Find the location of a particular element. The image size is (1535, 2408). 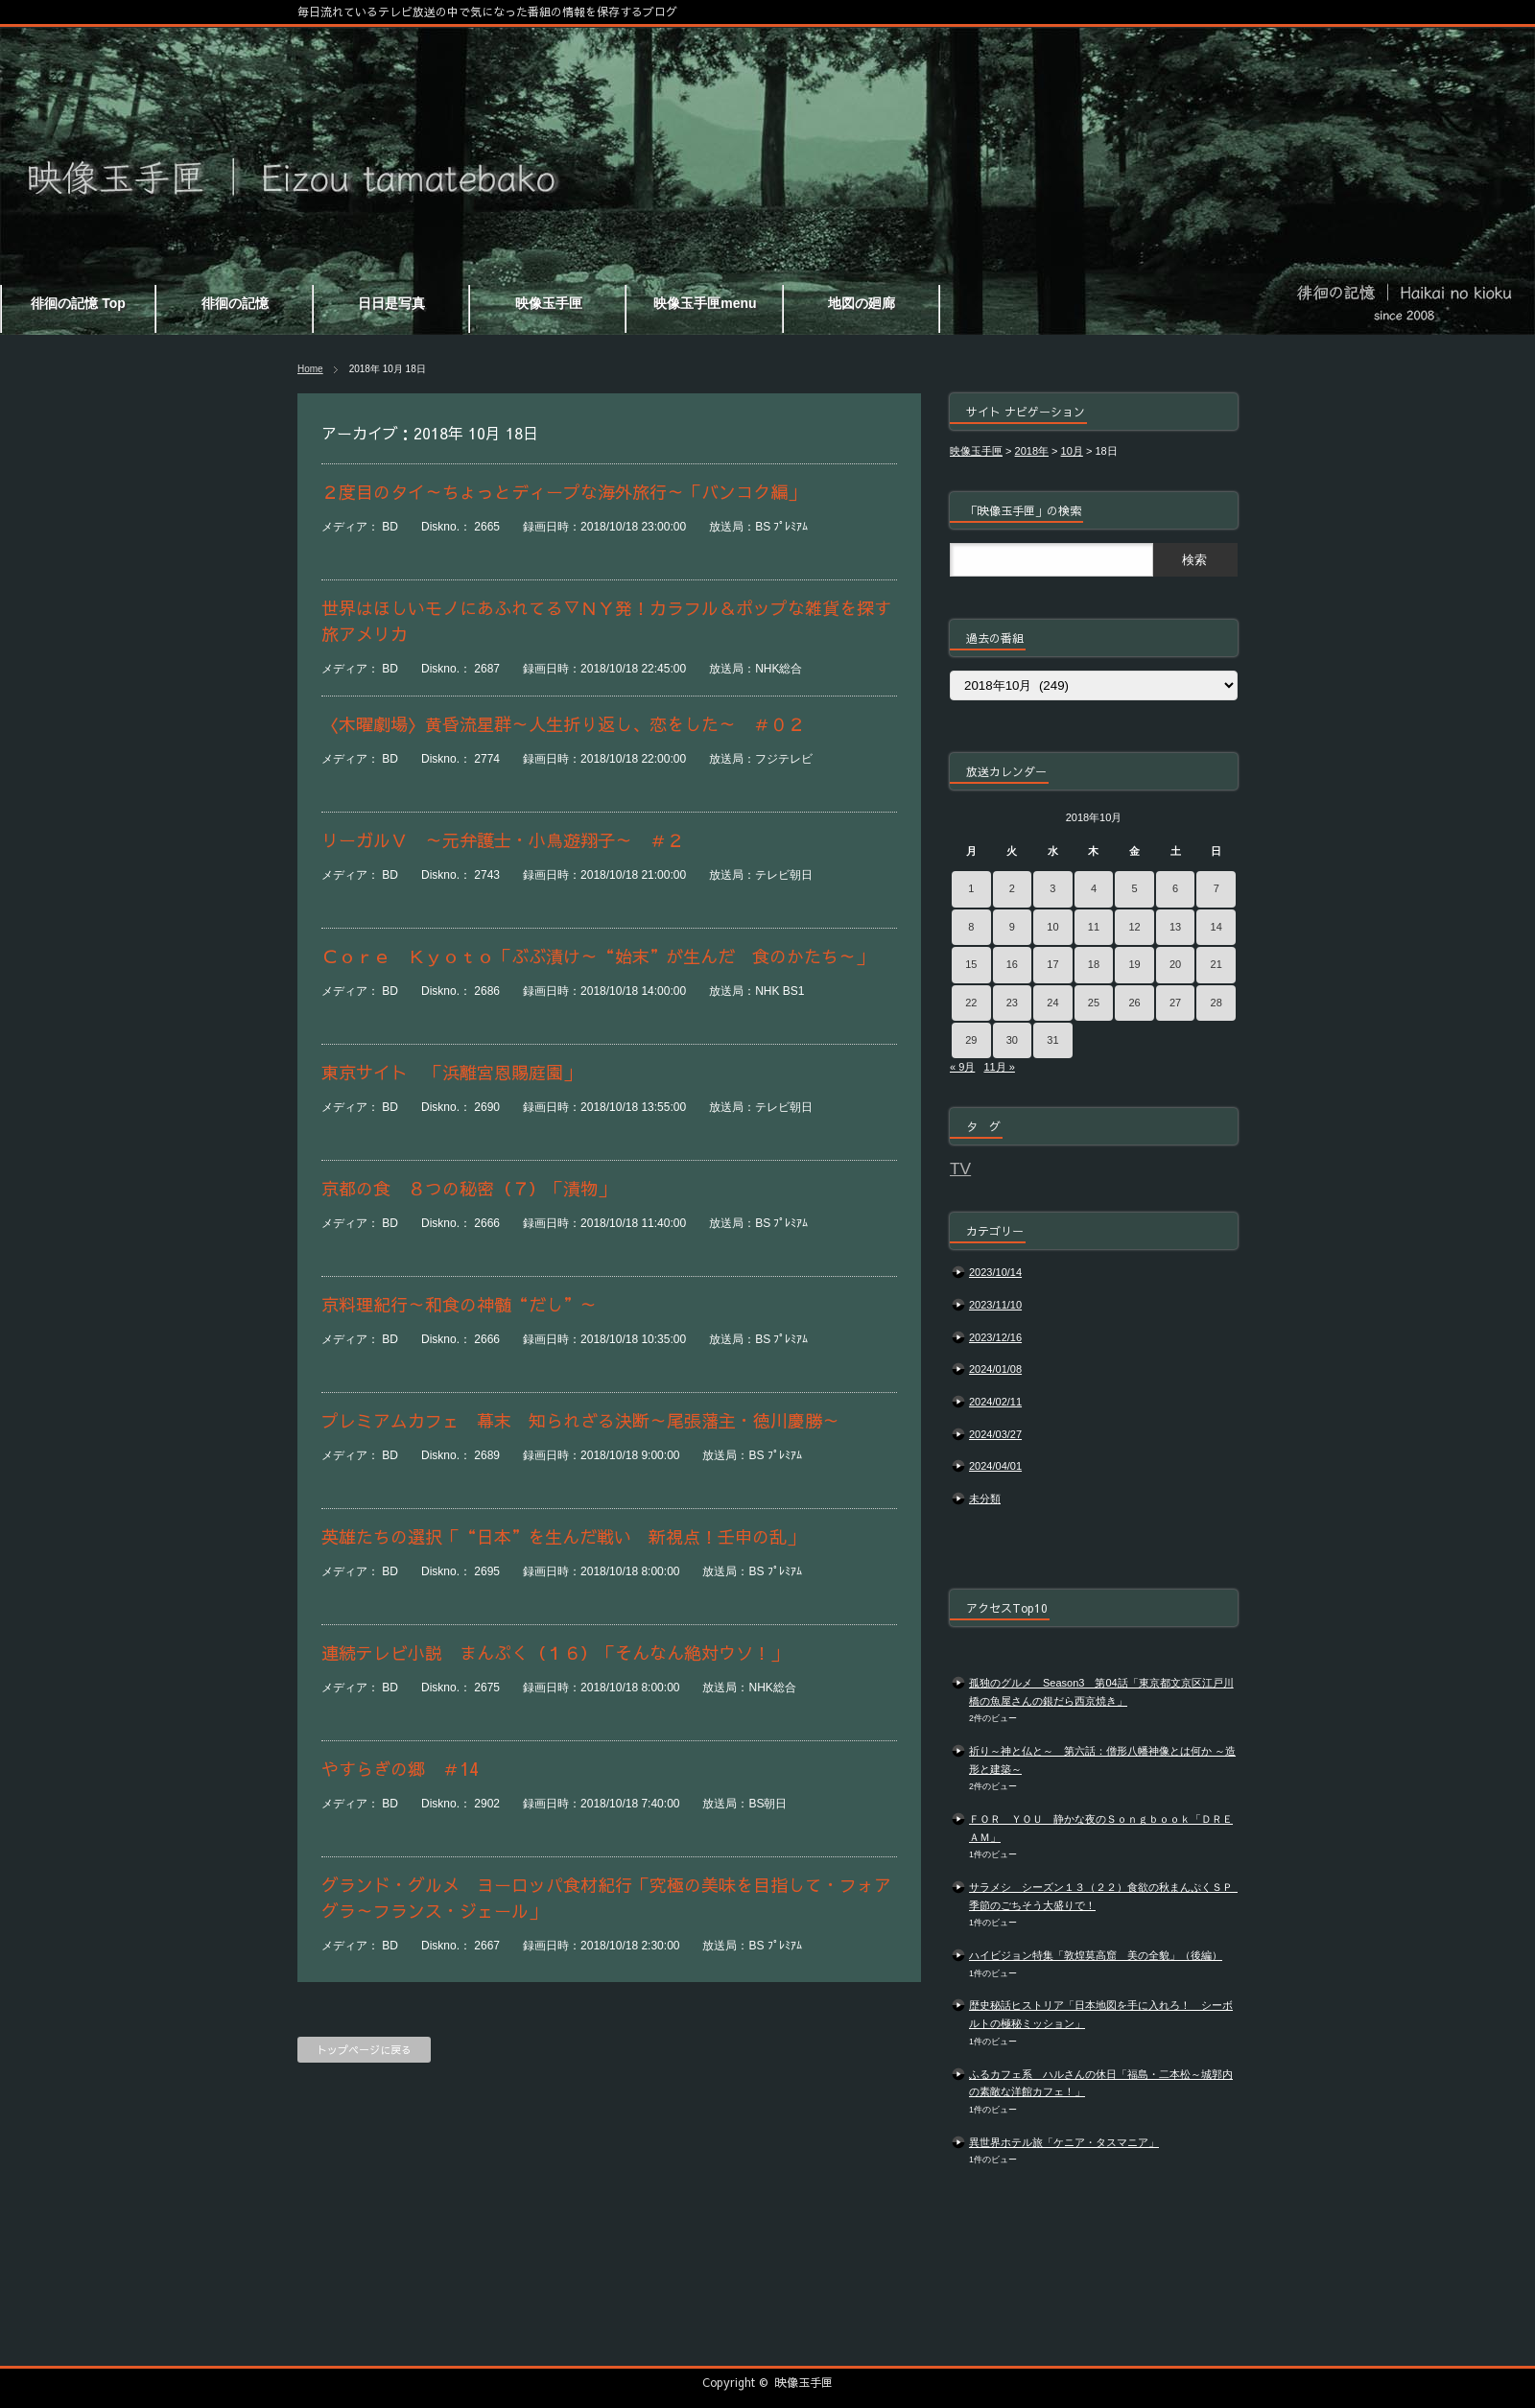

異世界ホテル旅「ケニア・タスマニア」 is located at coordinates (1064, 2142).